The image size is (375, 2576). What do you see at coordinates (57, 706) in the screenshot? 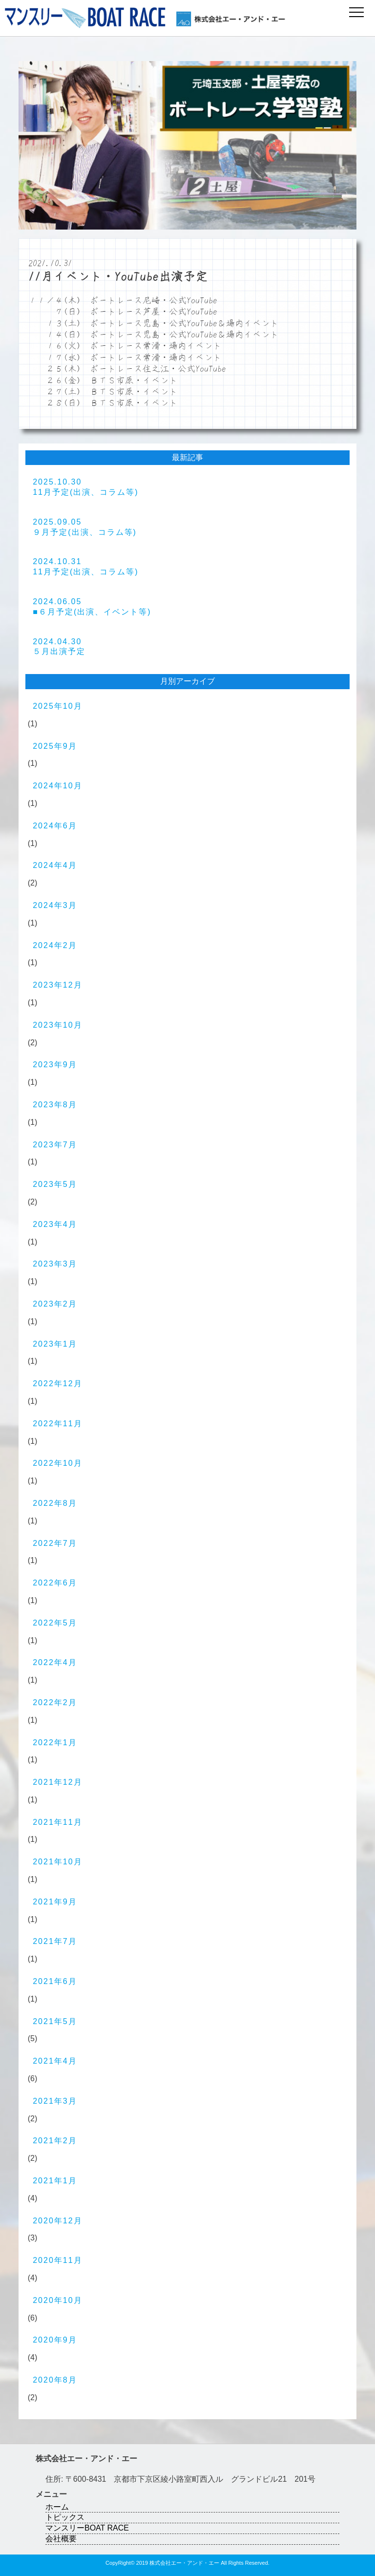
I see `2025年10月` at bounding box center [57, 706].